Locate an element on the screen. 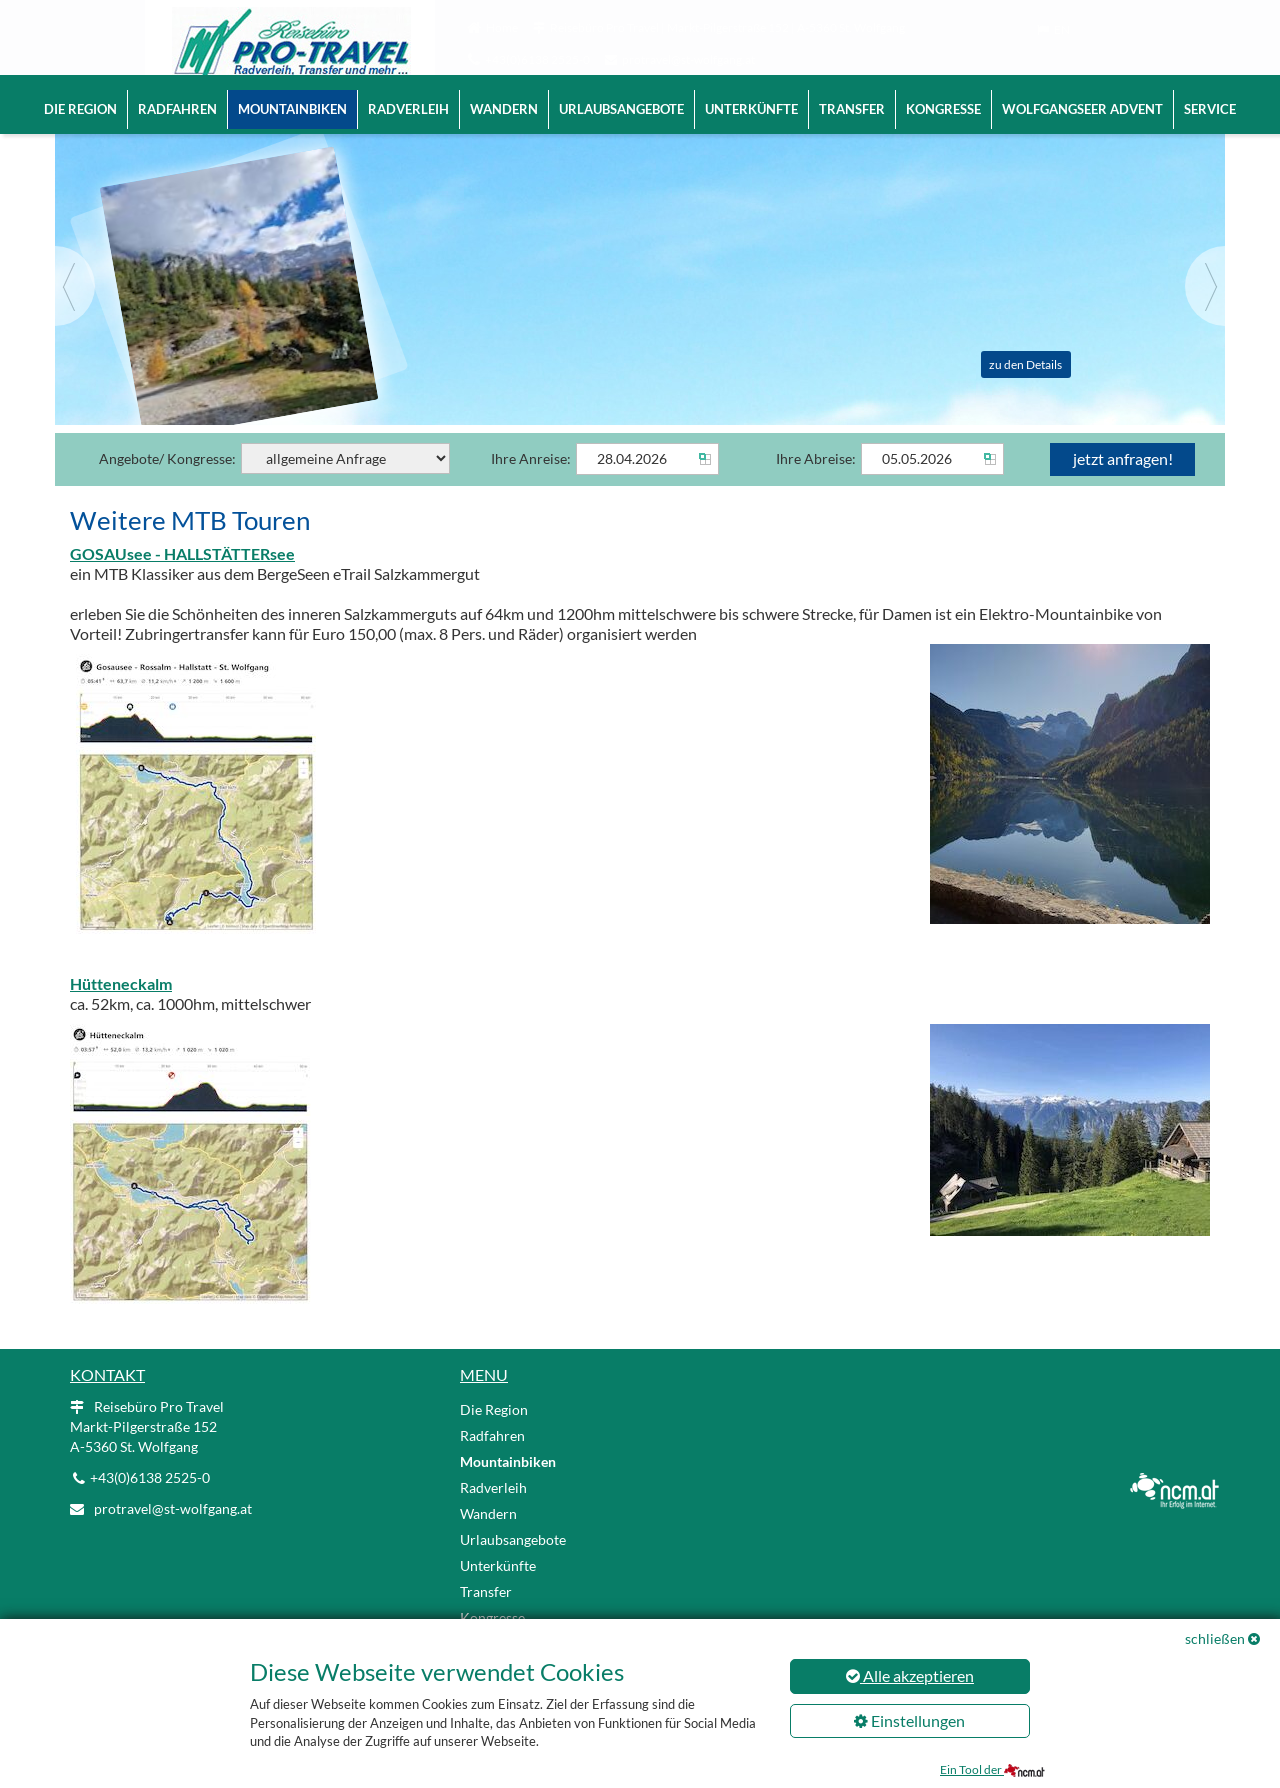 This screenshot has height=1788, width=1280. protravel@st-wolfgang.at is located at coordinates (688, 59).